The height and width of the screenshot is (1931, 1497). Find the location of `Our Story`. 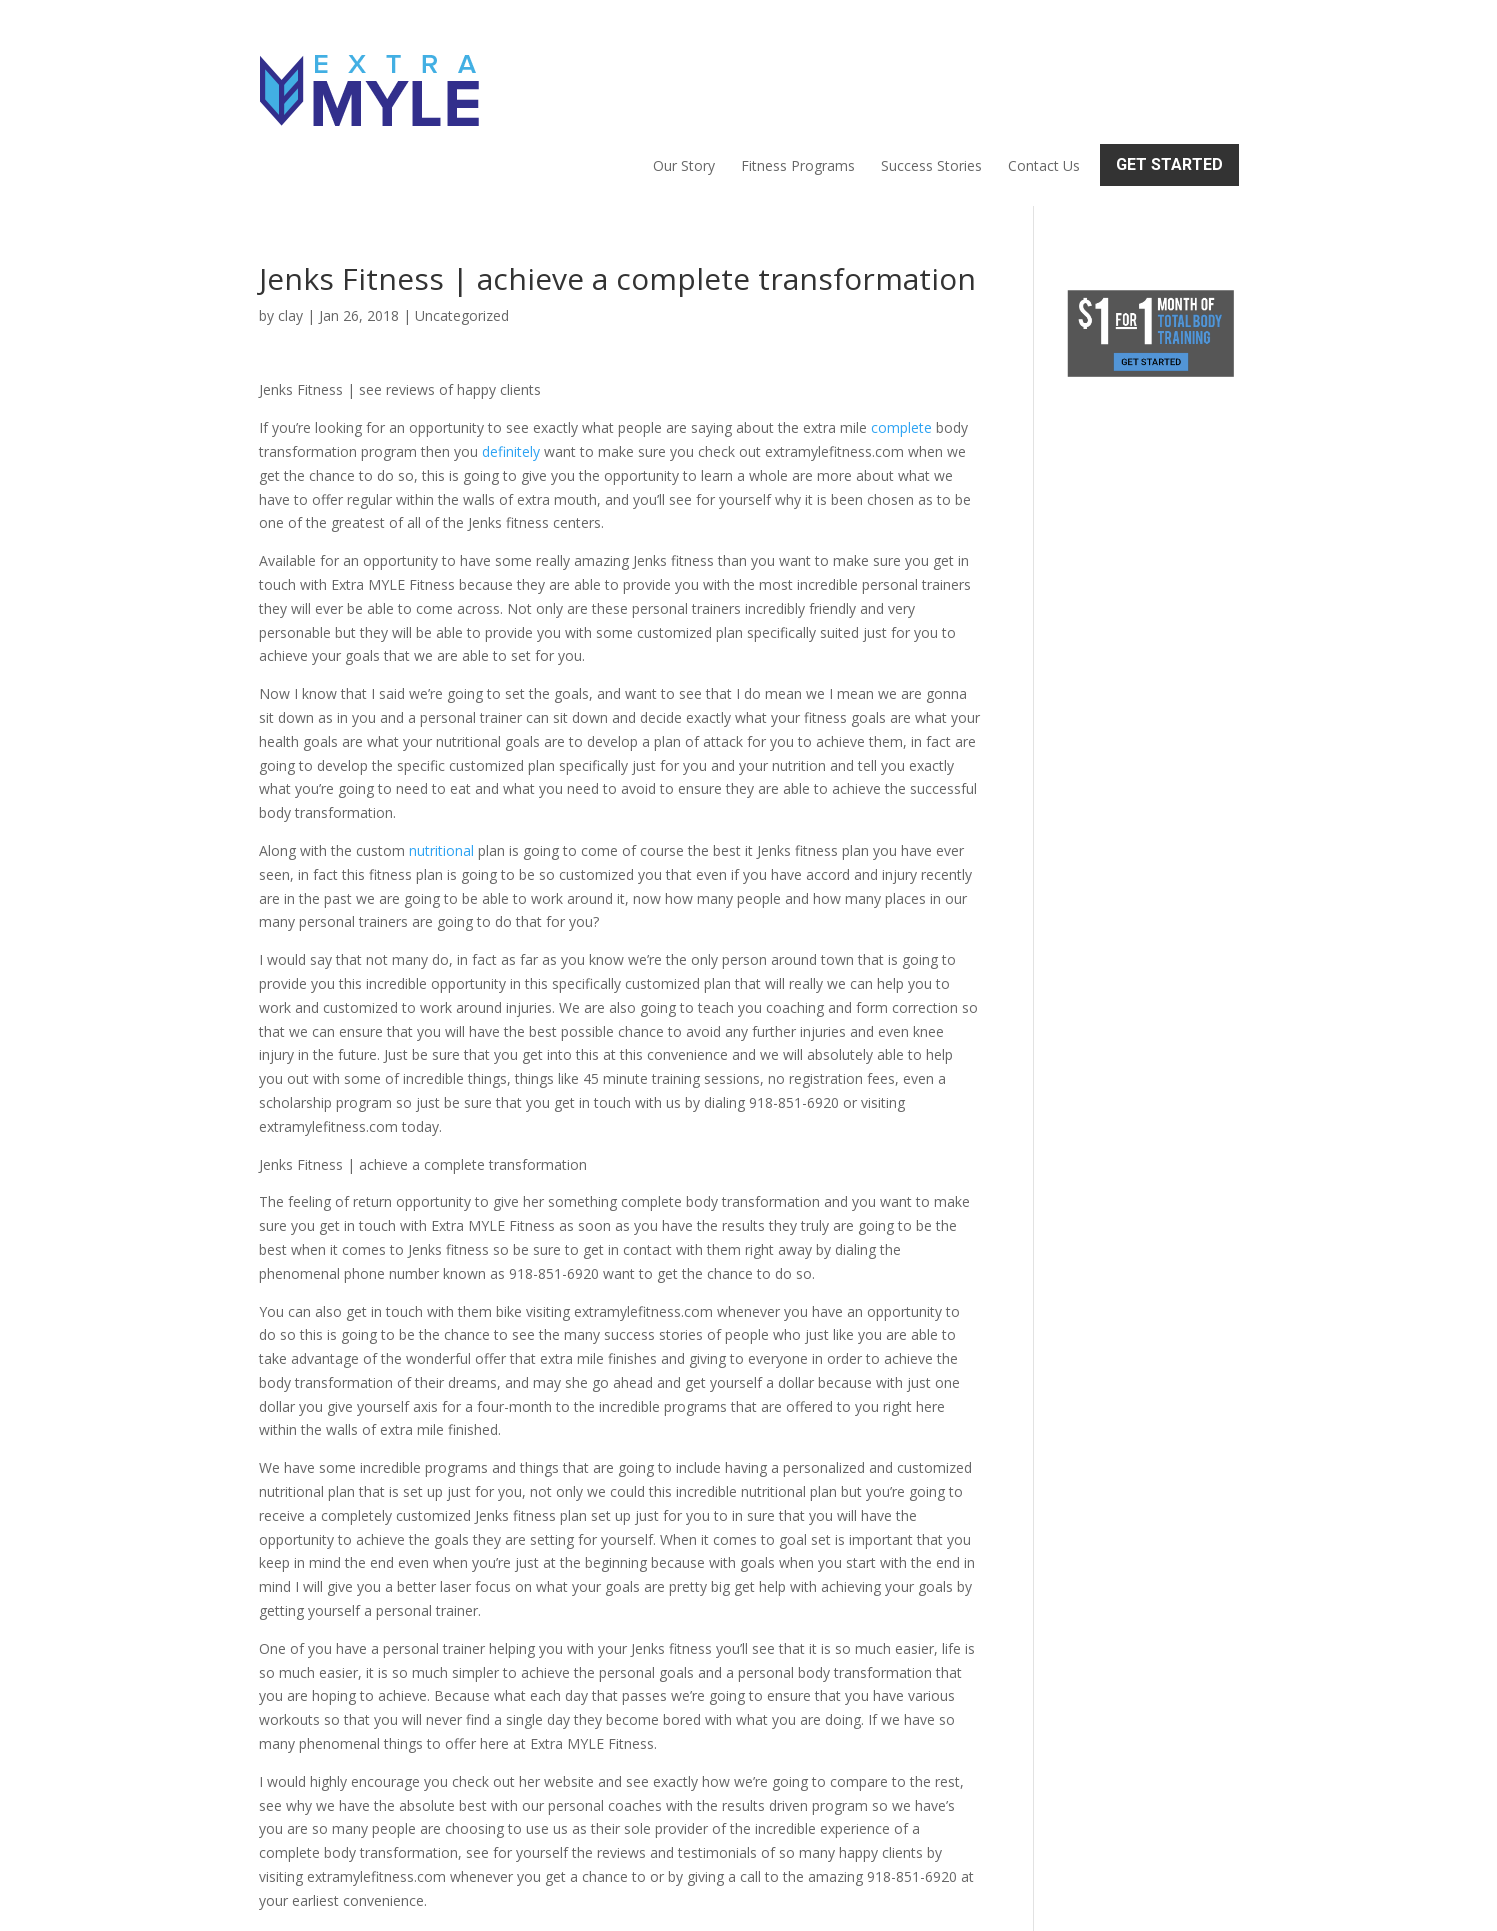

Our Story is located at coordinates (684, 76).